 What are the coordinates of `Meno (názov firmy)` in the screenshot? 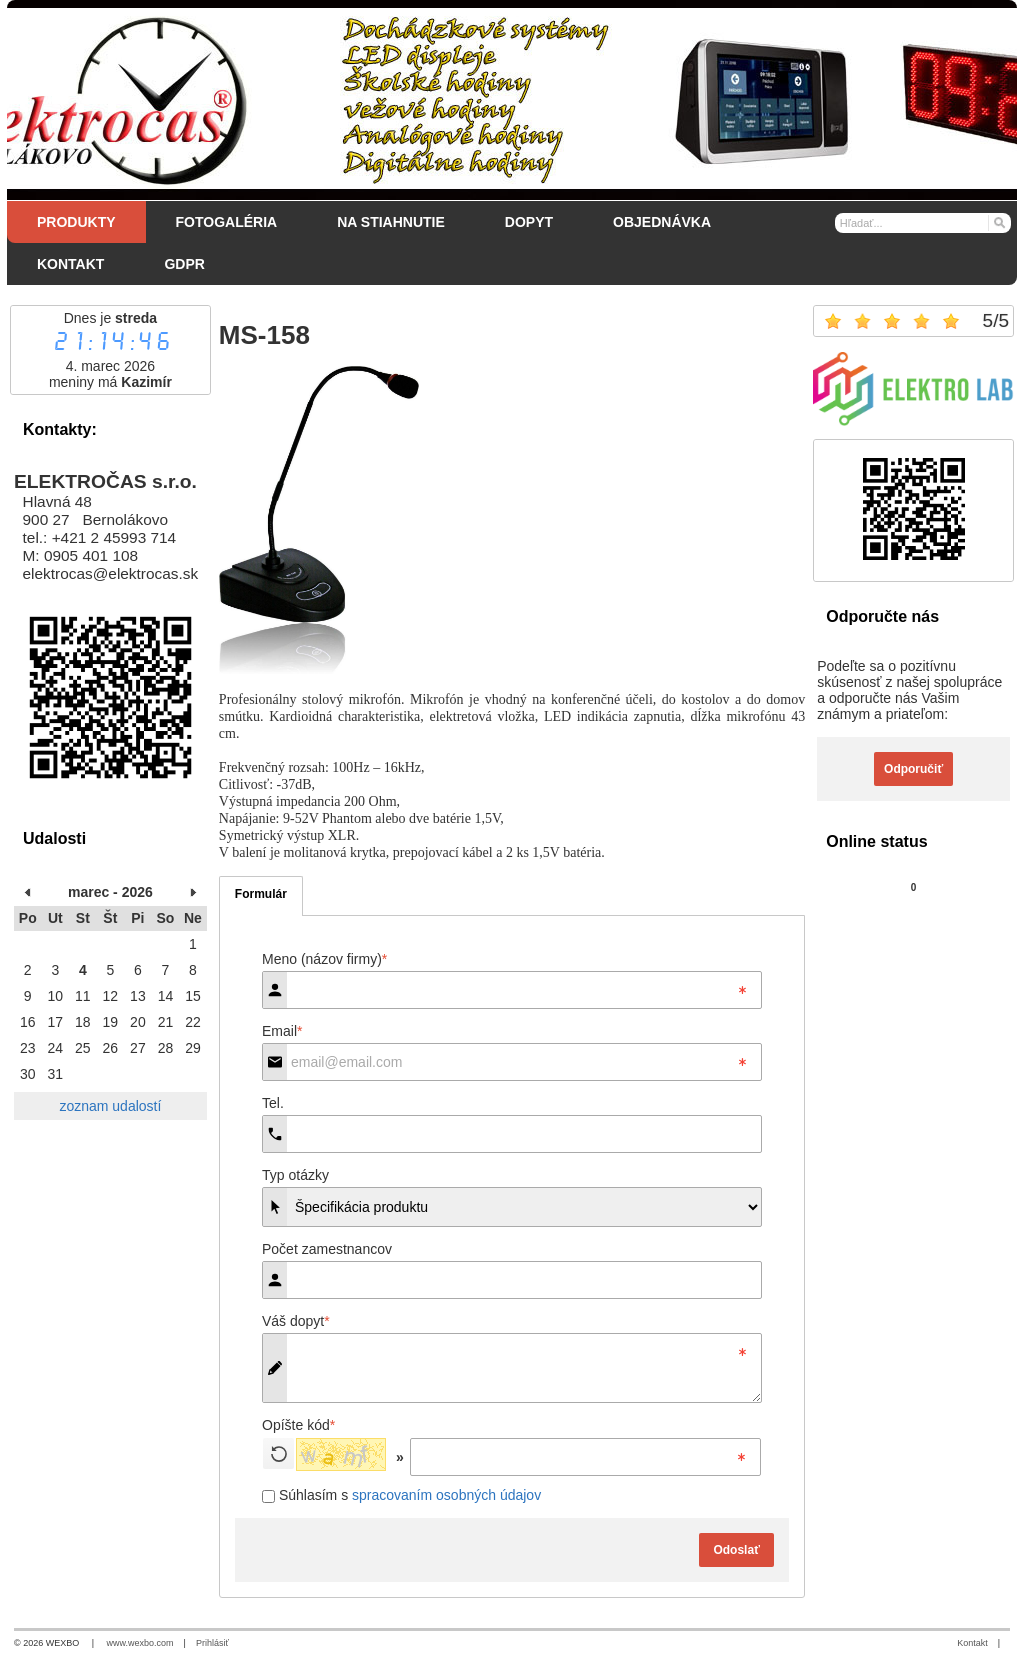 It's located at (324, 959).